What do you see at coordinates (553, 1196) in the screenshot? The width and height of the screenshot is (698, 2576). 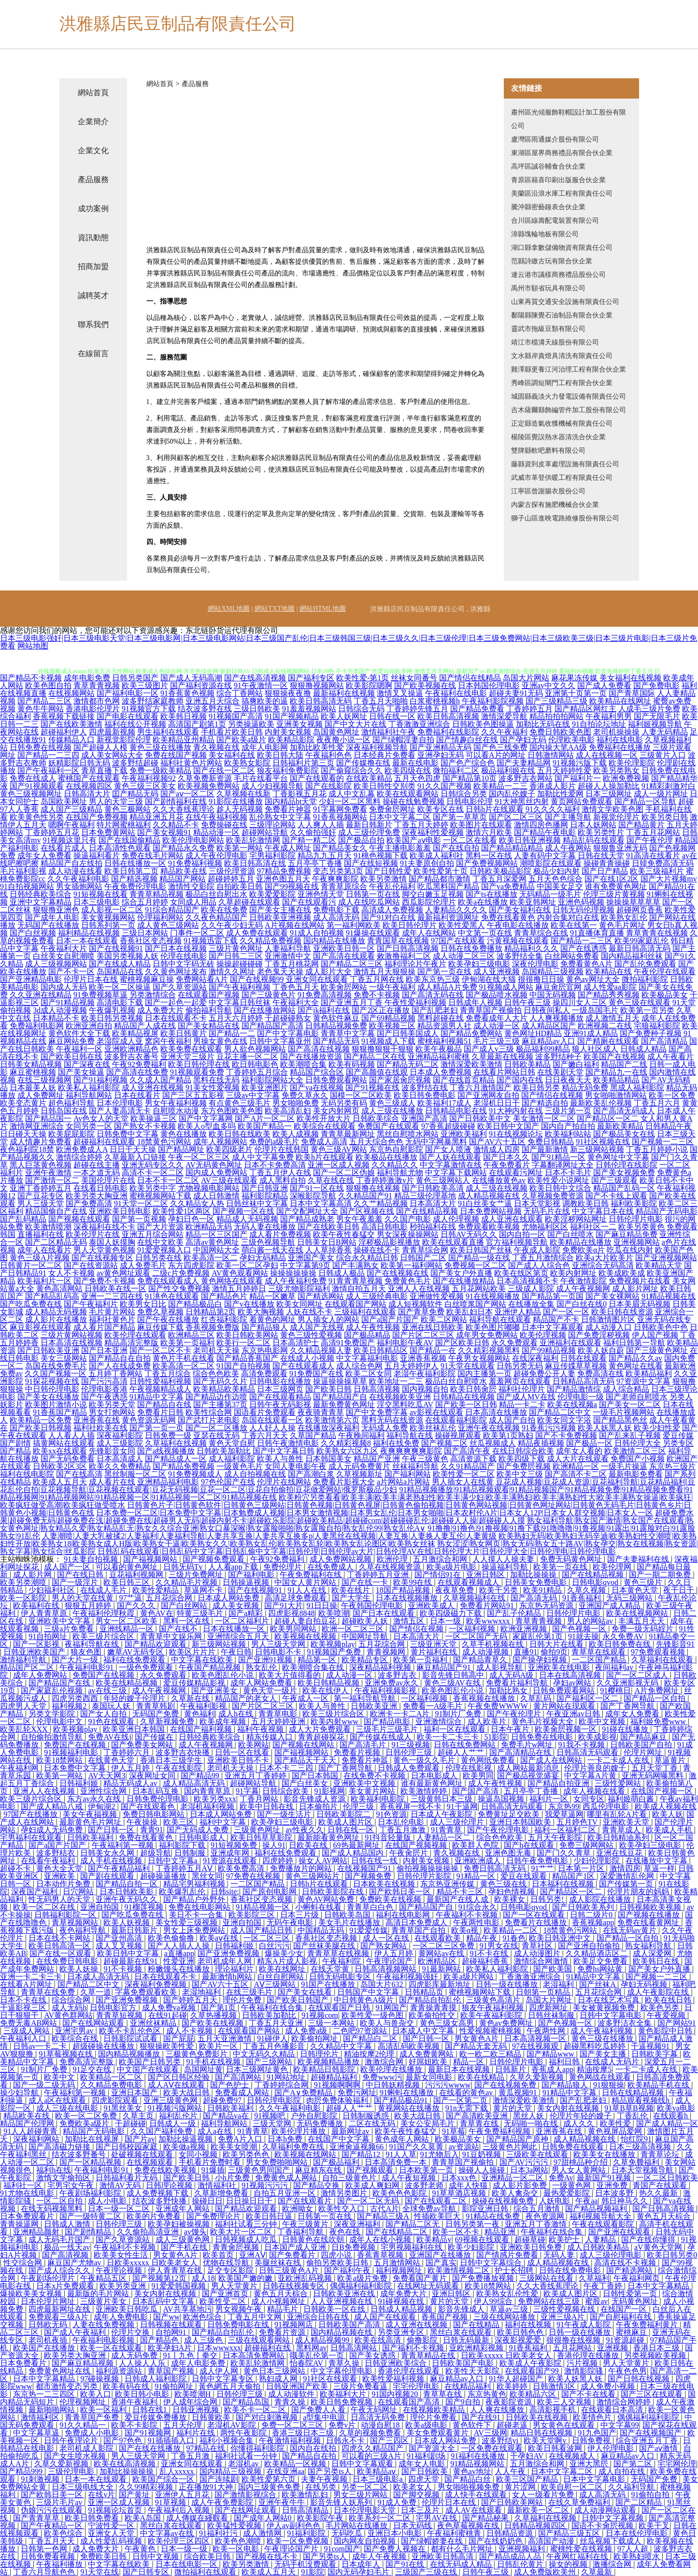 I see `久草视频免费资源` at bounding box center [553, 1196].